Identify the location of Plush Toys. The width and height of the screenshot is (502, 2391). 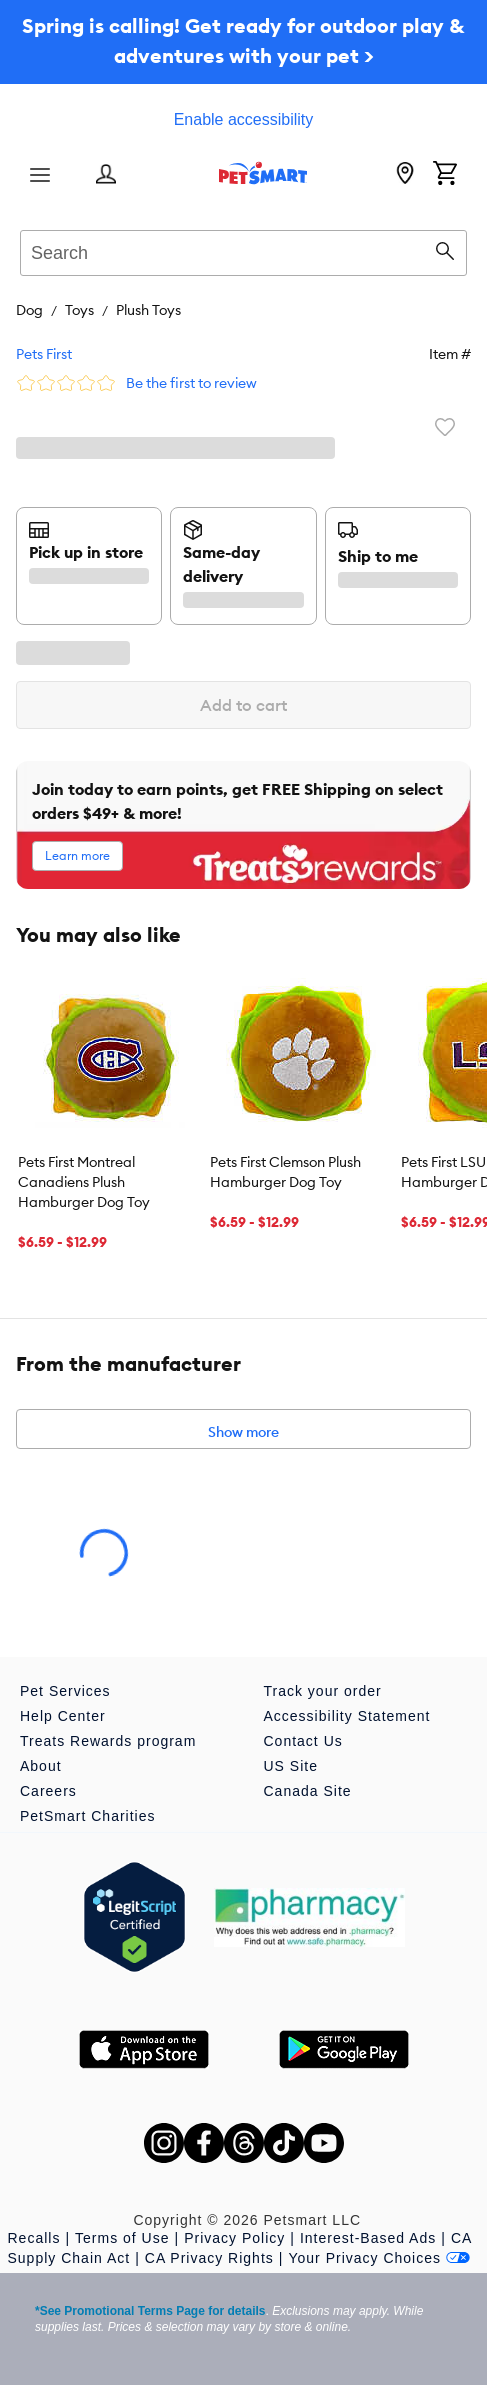
(148, 310).